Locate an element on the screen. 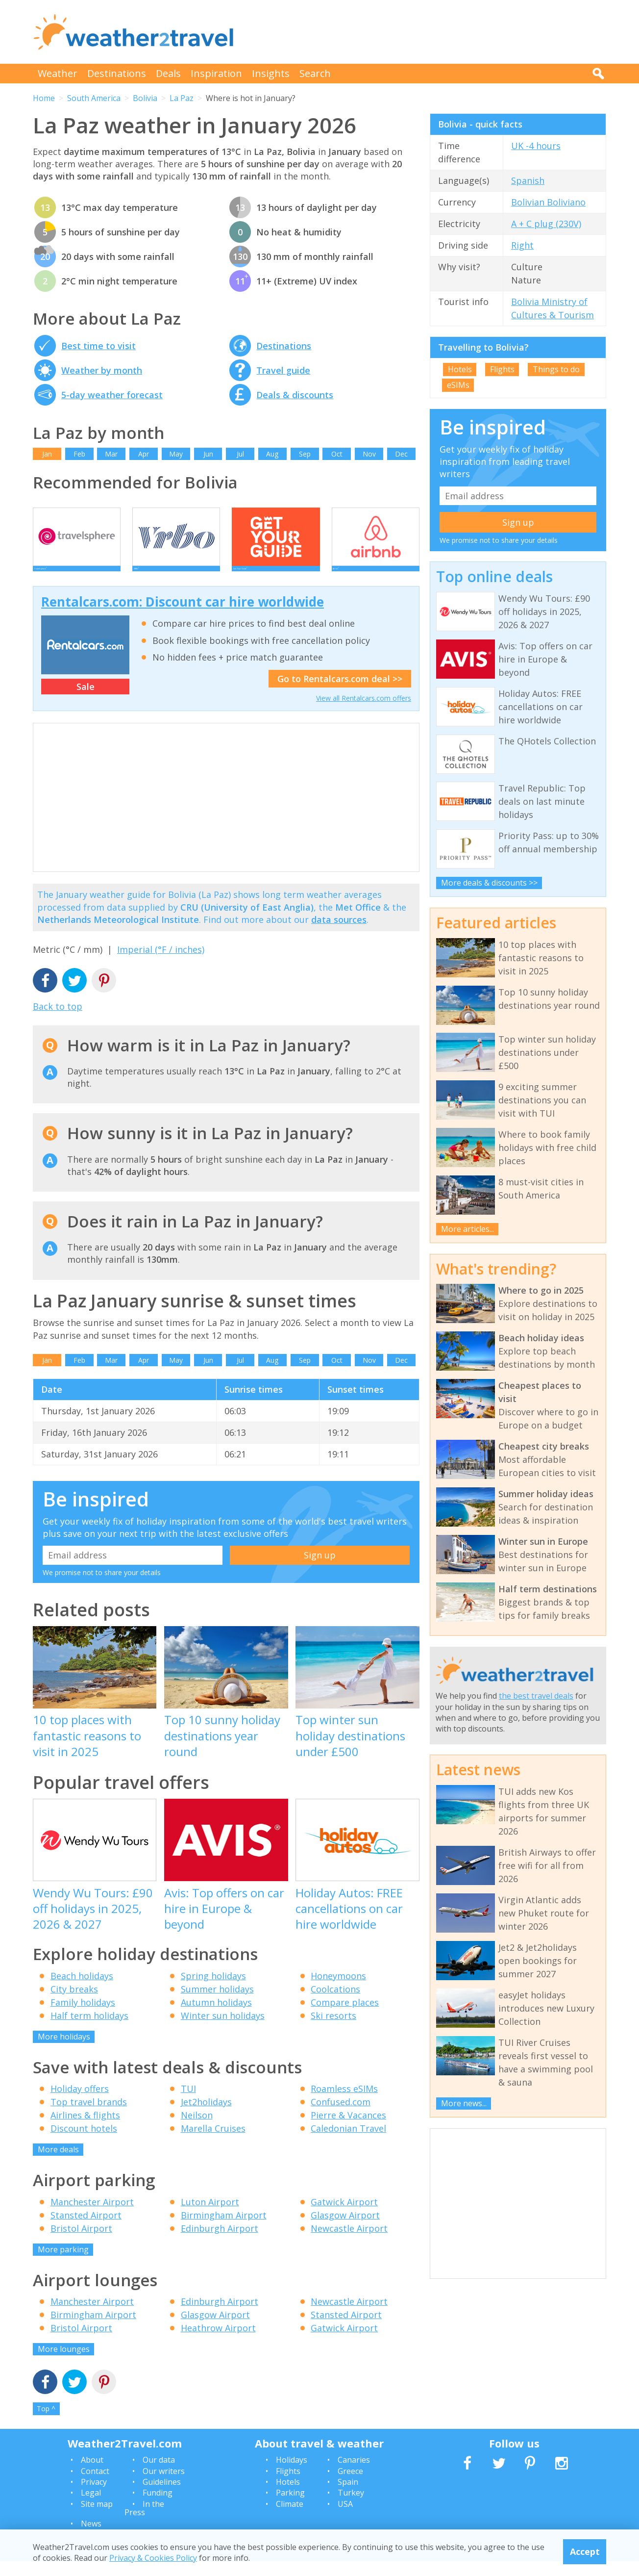 This screenshot has width=639, height=2576. Stansted Airport is located at coordinates (86, 2230).